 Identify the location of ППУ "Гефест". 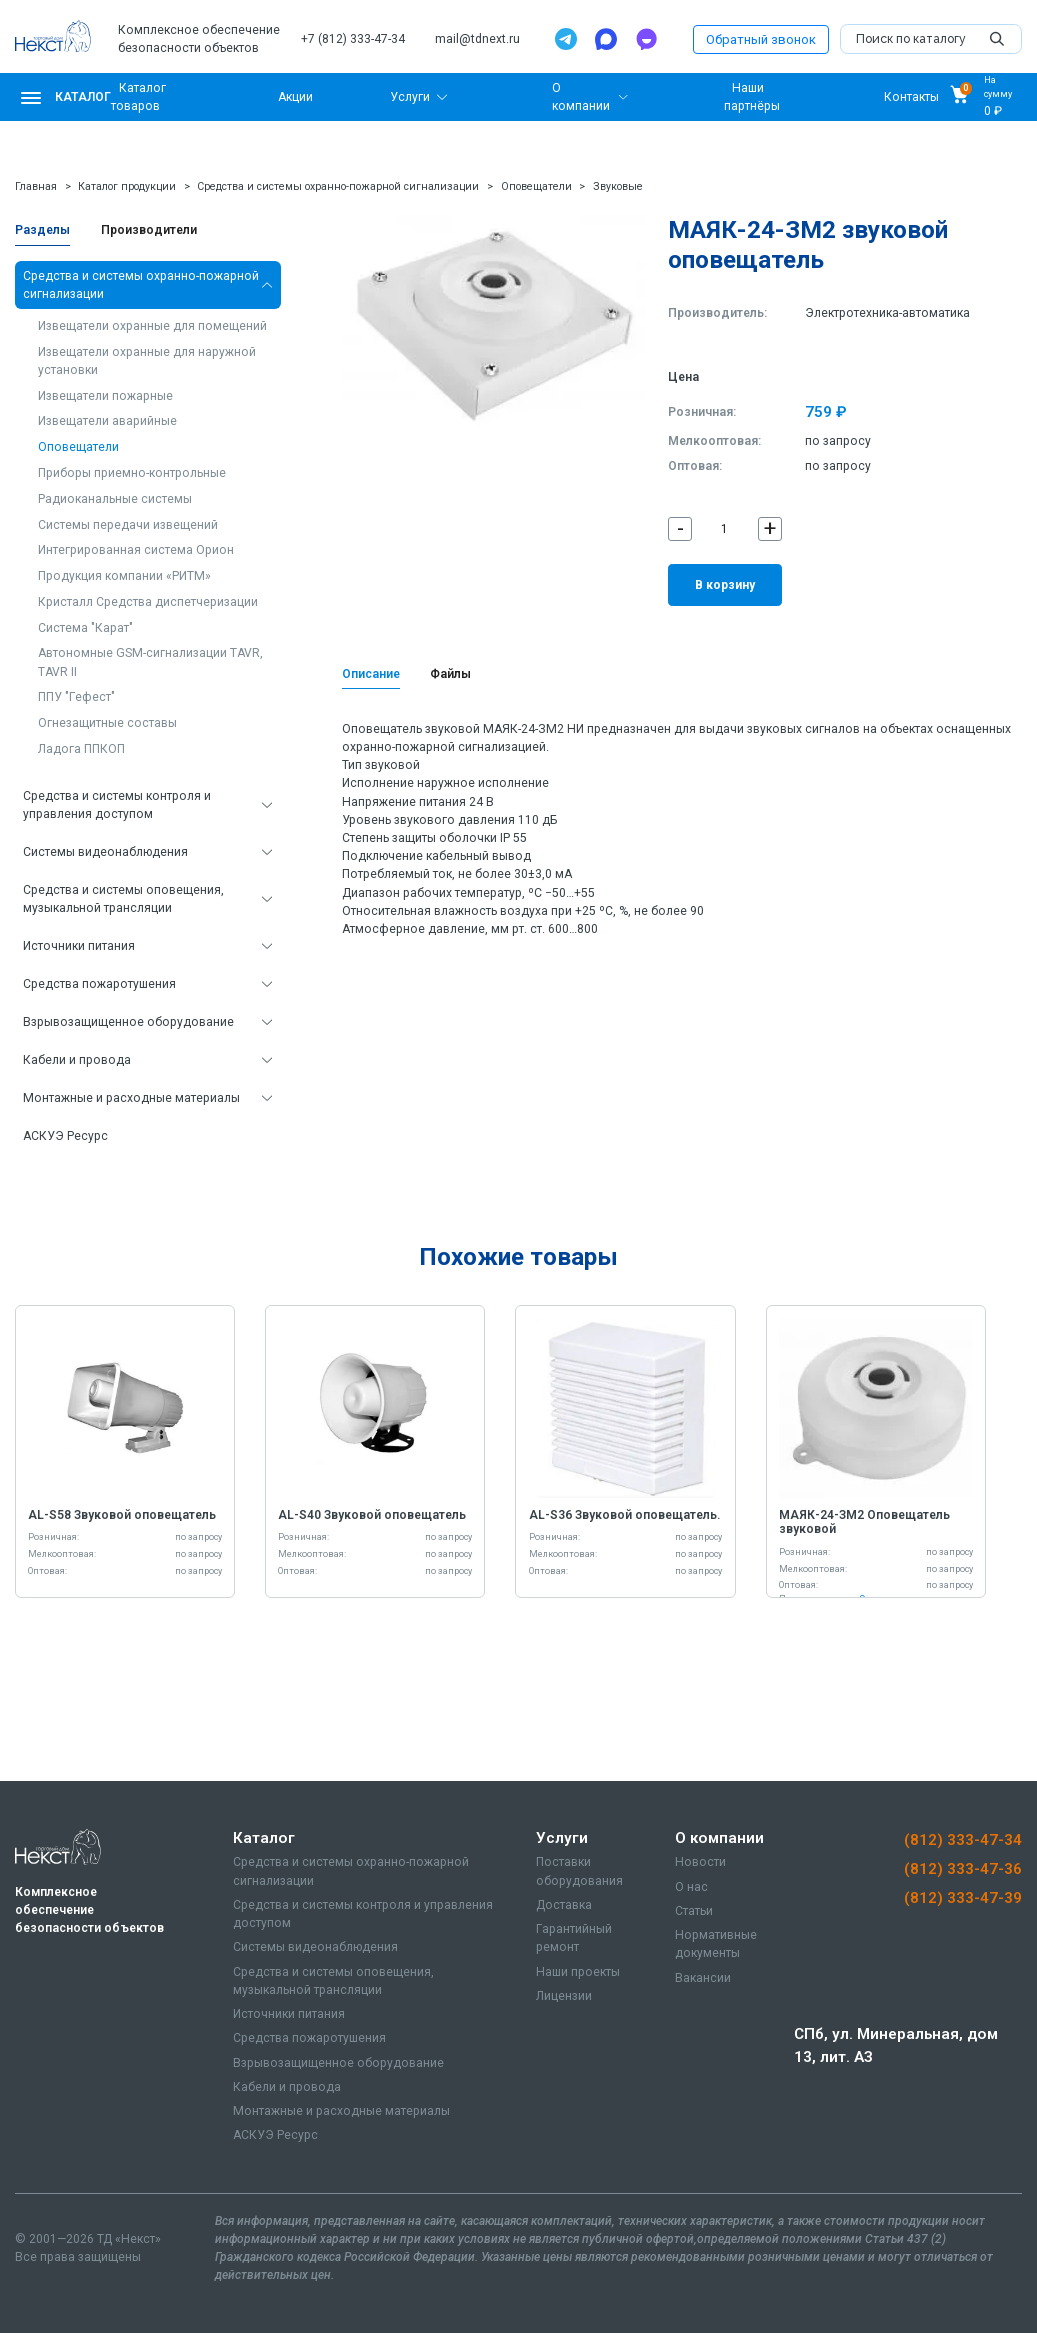
(76, 697).